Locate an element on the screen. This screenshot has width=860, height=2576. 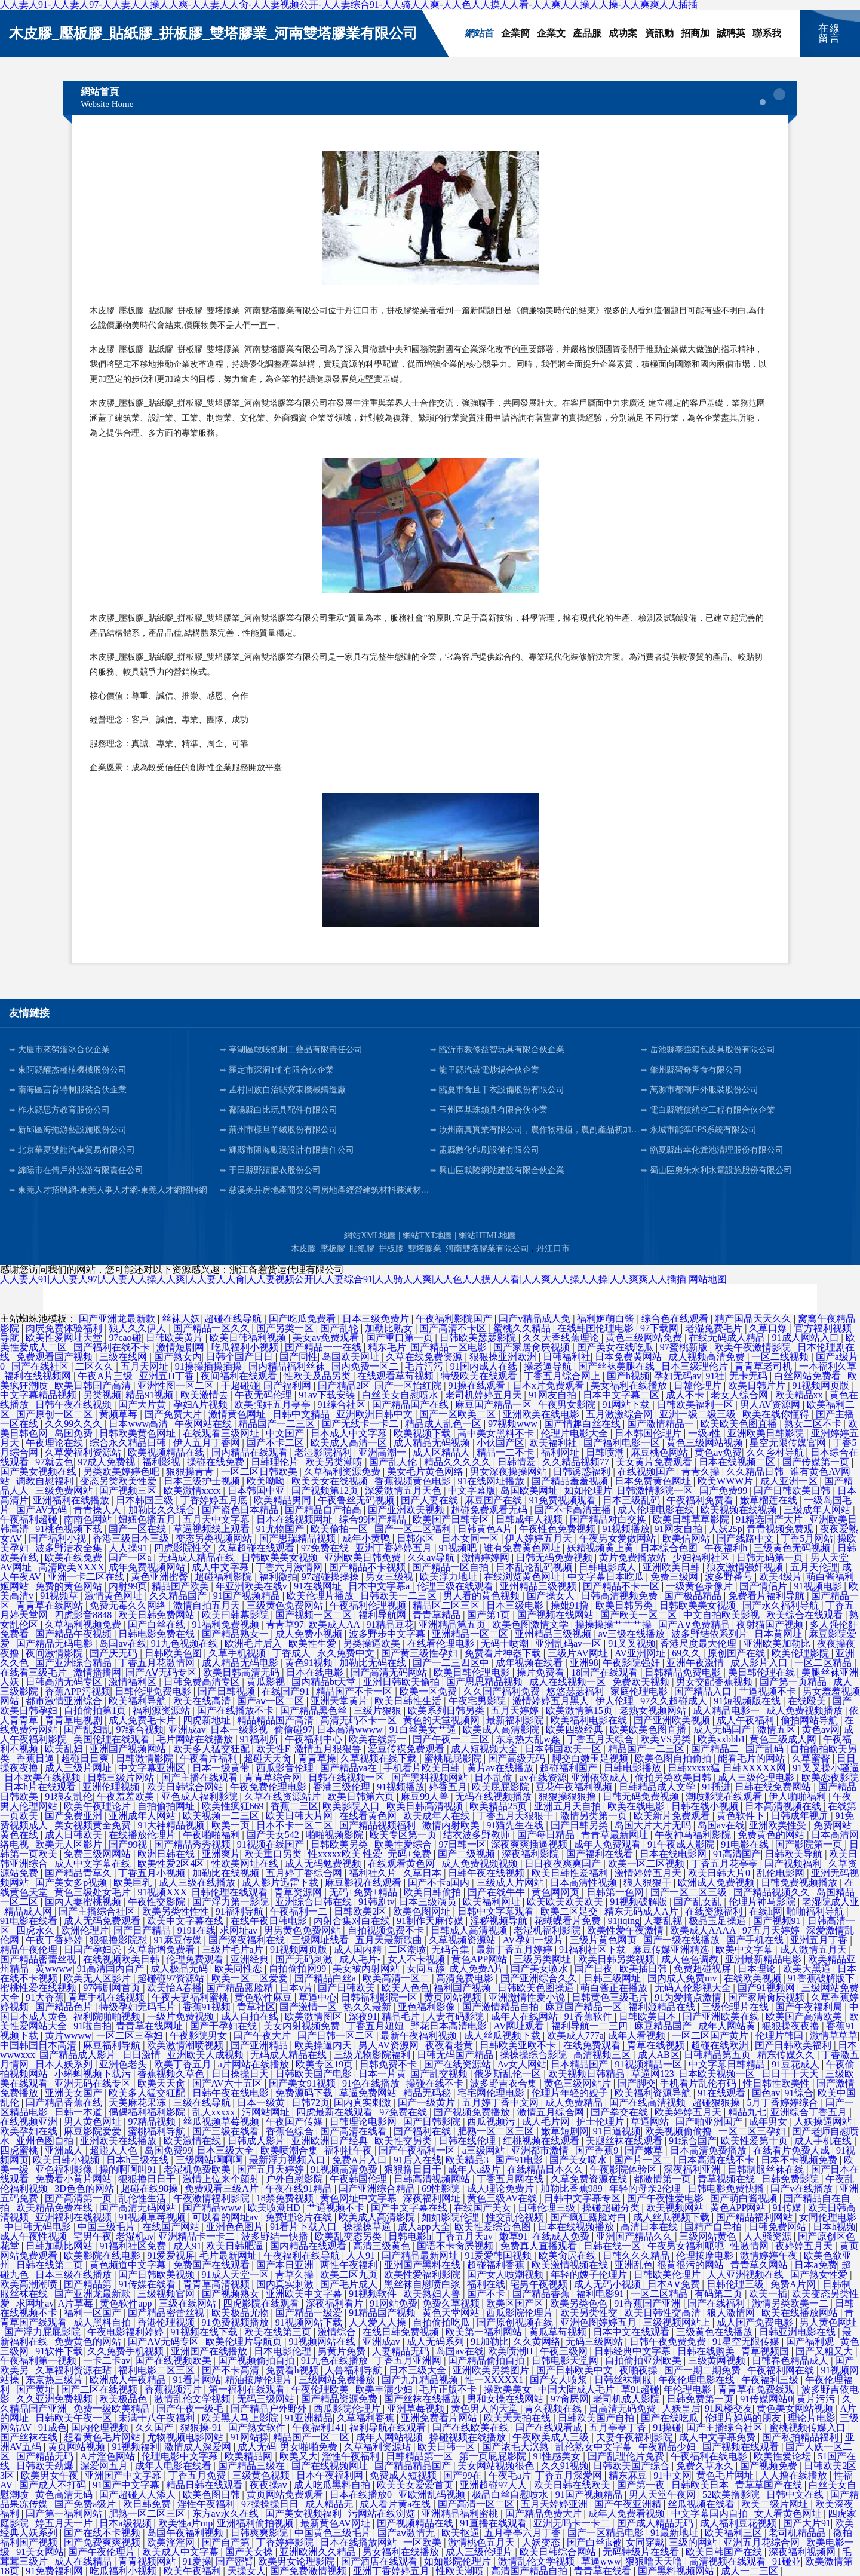
网站地图 is located at coordinates (708, 1279).